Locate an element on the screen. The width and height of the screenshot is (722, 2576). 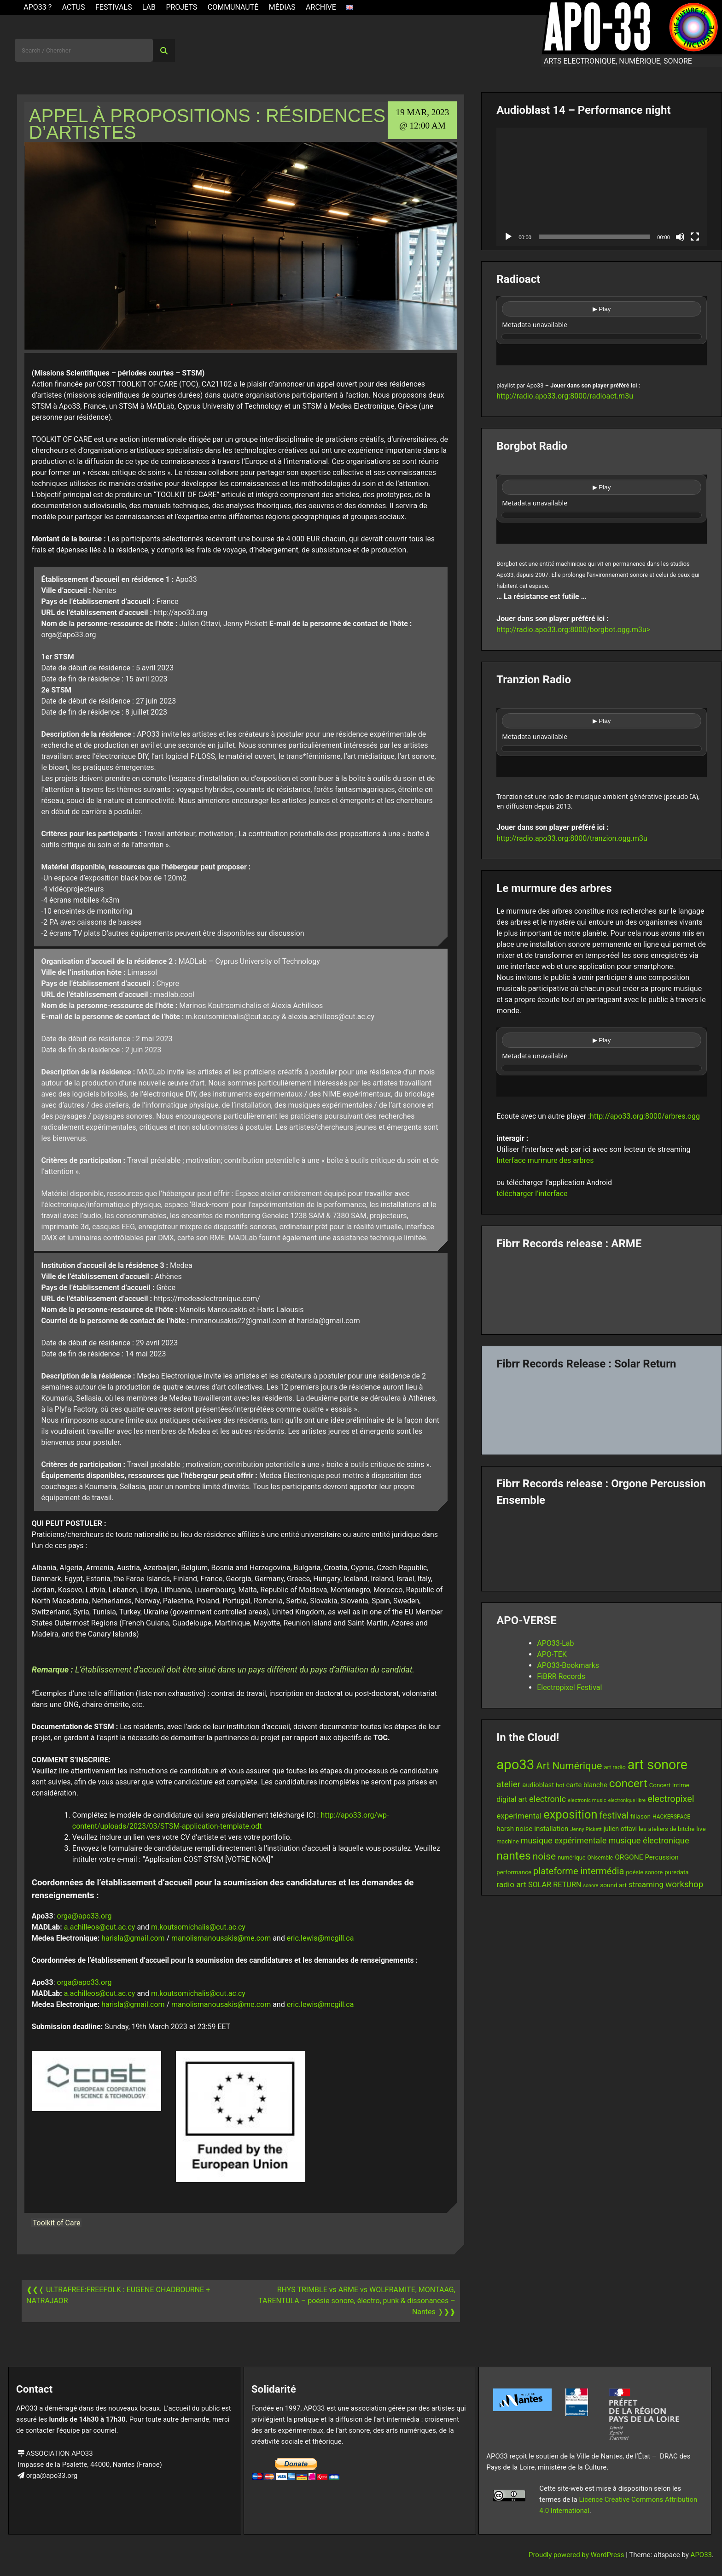
musique électronique [musique électronique (27 items)] is located at coordinates (648, 1840).